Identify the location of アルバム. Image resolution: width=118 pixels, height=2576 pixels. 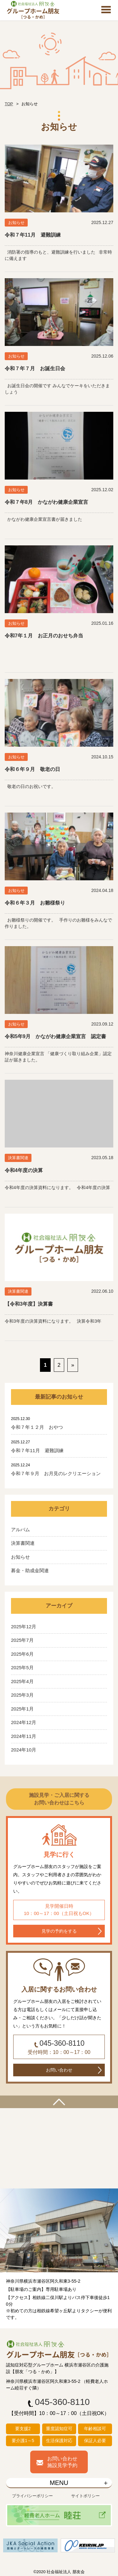
(20, 1529).